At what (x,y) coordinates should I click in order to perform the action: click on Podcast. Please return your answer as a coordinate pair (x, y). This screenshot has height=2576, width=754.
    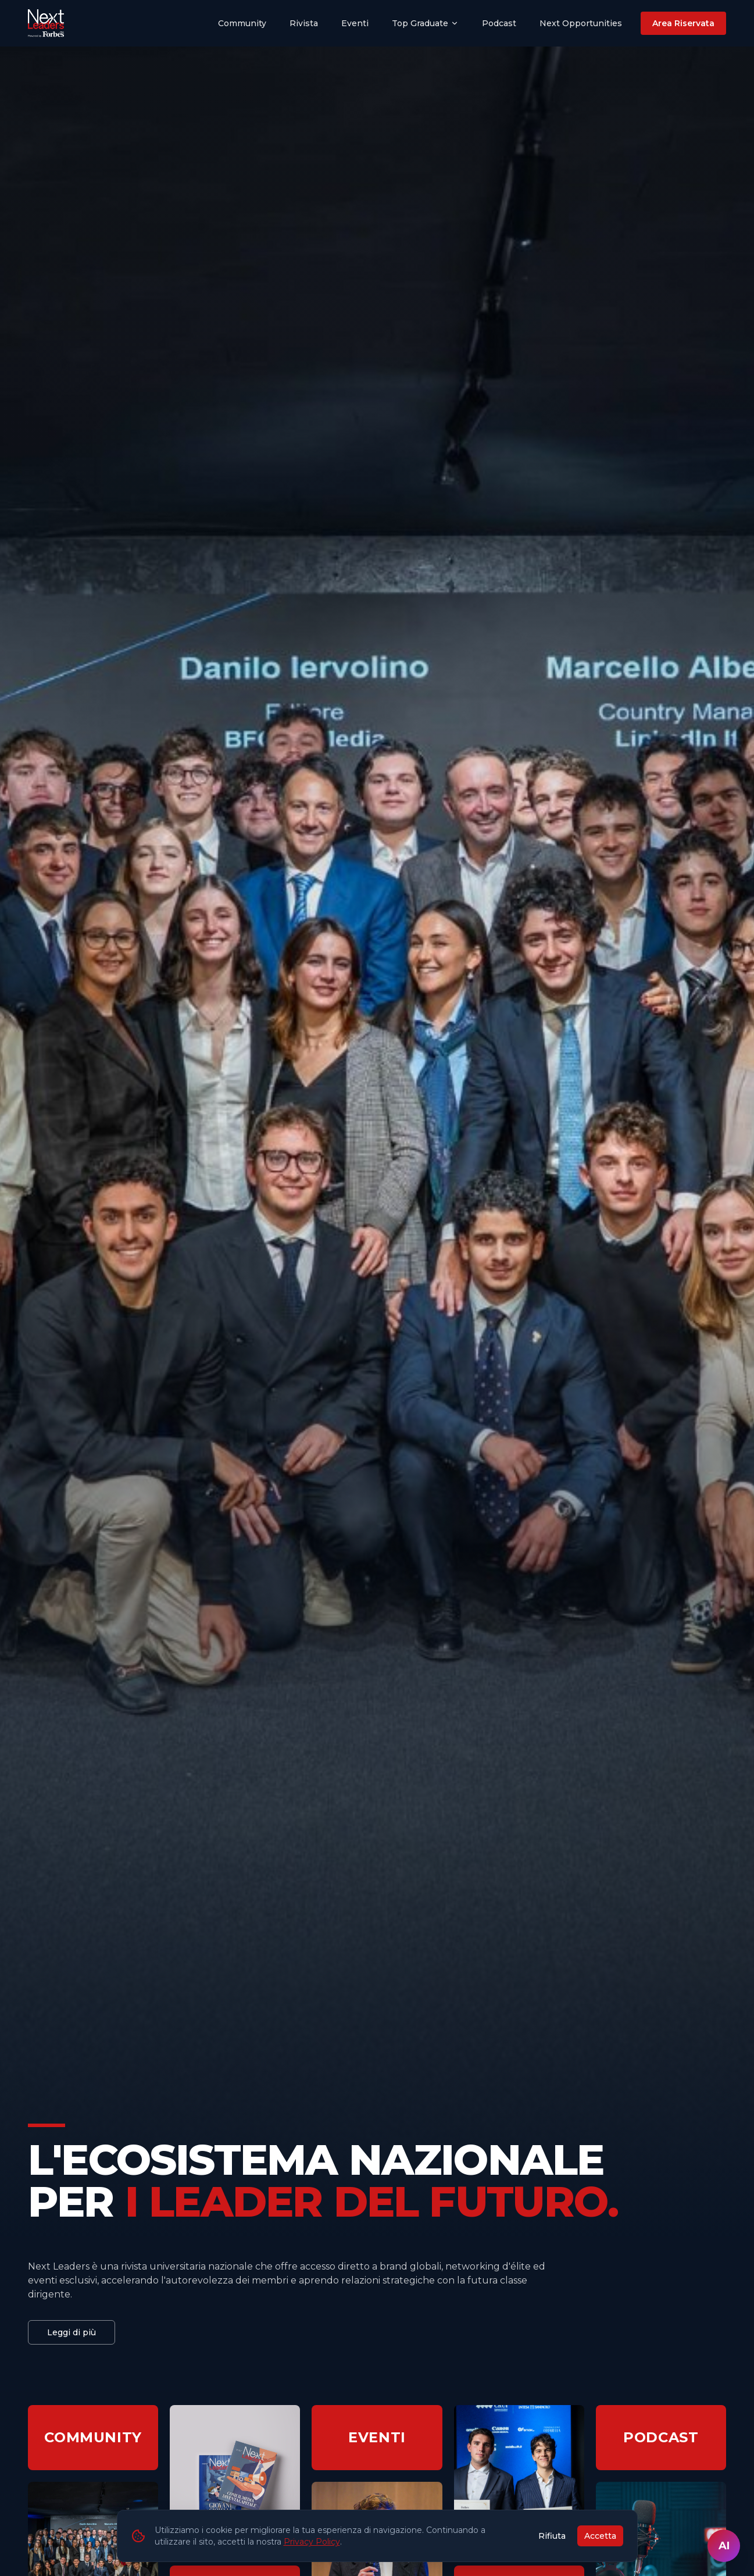
    Looking at the image, I should click on (499, 23).